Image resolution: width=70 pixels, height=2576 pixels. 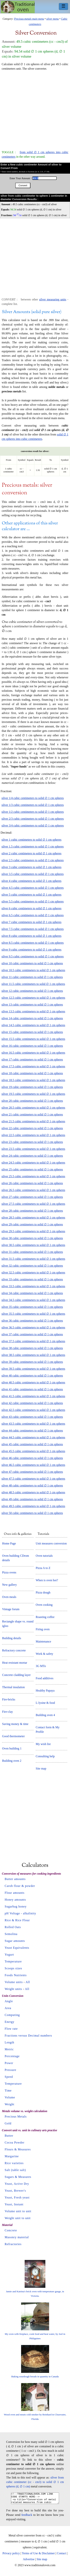 What do you see at coordinates (33, 1313) in the screenshot?
I see `silver 35.5 cubic centimeters to solid ∅ 1 cm spheres` at bounding box center [33, 1313].